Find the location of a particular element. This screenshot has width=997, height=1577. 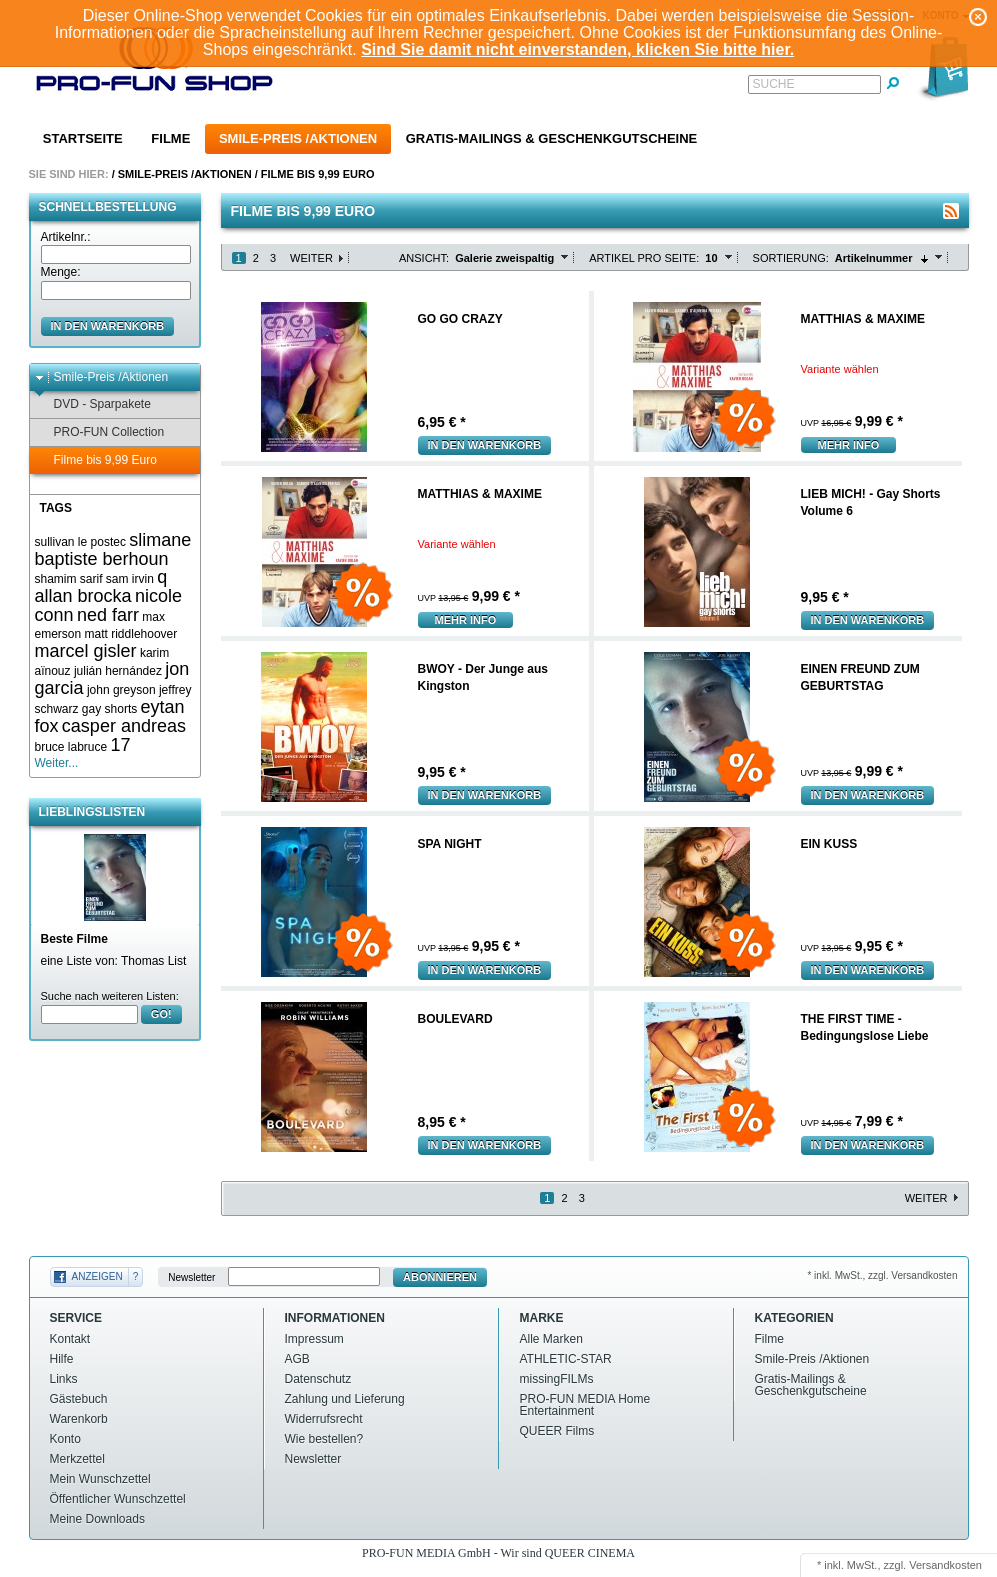

Warenkorb is located at coordinates (79, 1419).